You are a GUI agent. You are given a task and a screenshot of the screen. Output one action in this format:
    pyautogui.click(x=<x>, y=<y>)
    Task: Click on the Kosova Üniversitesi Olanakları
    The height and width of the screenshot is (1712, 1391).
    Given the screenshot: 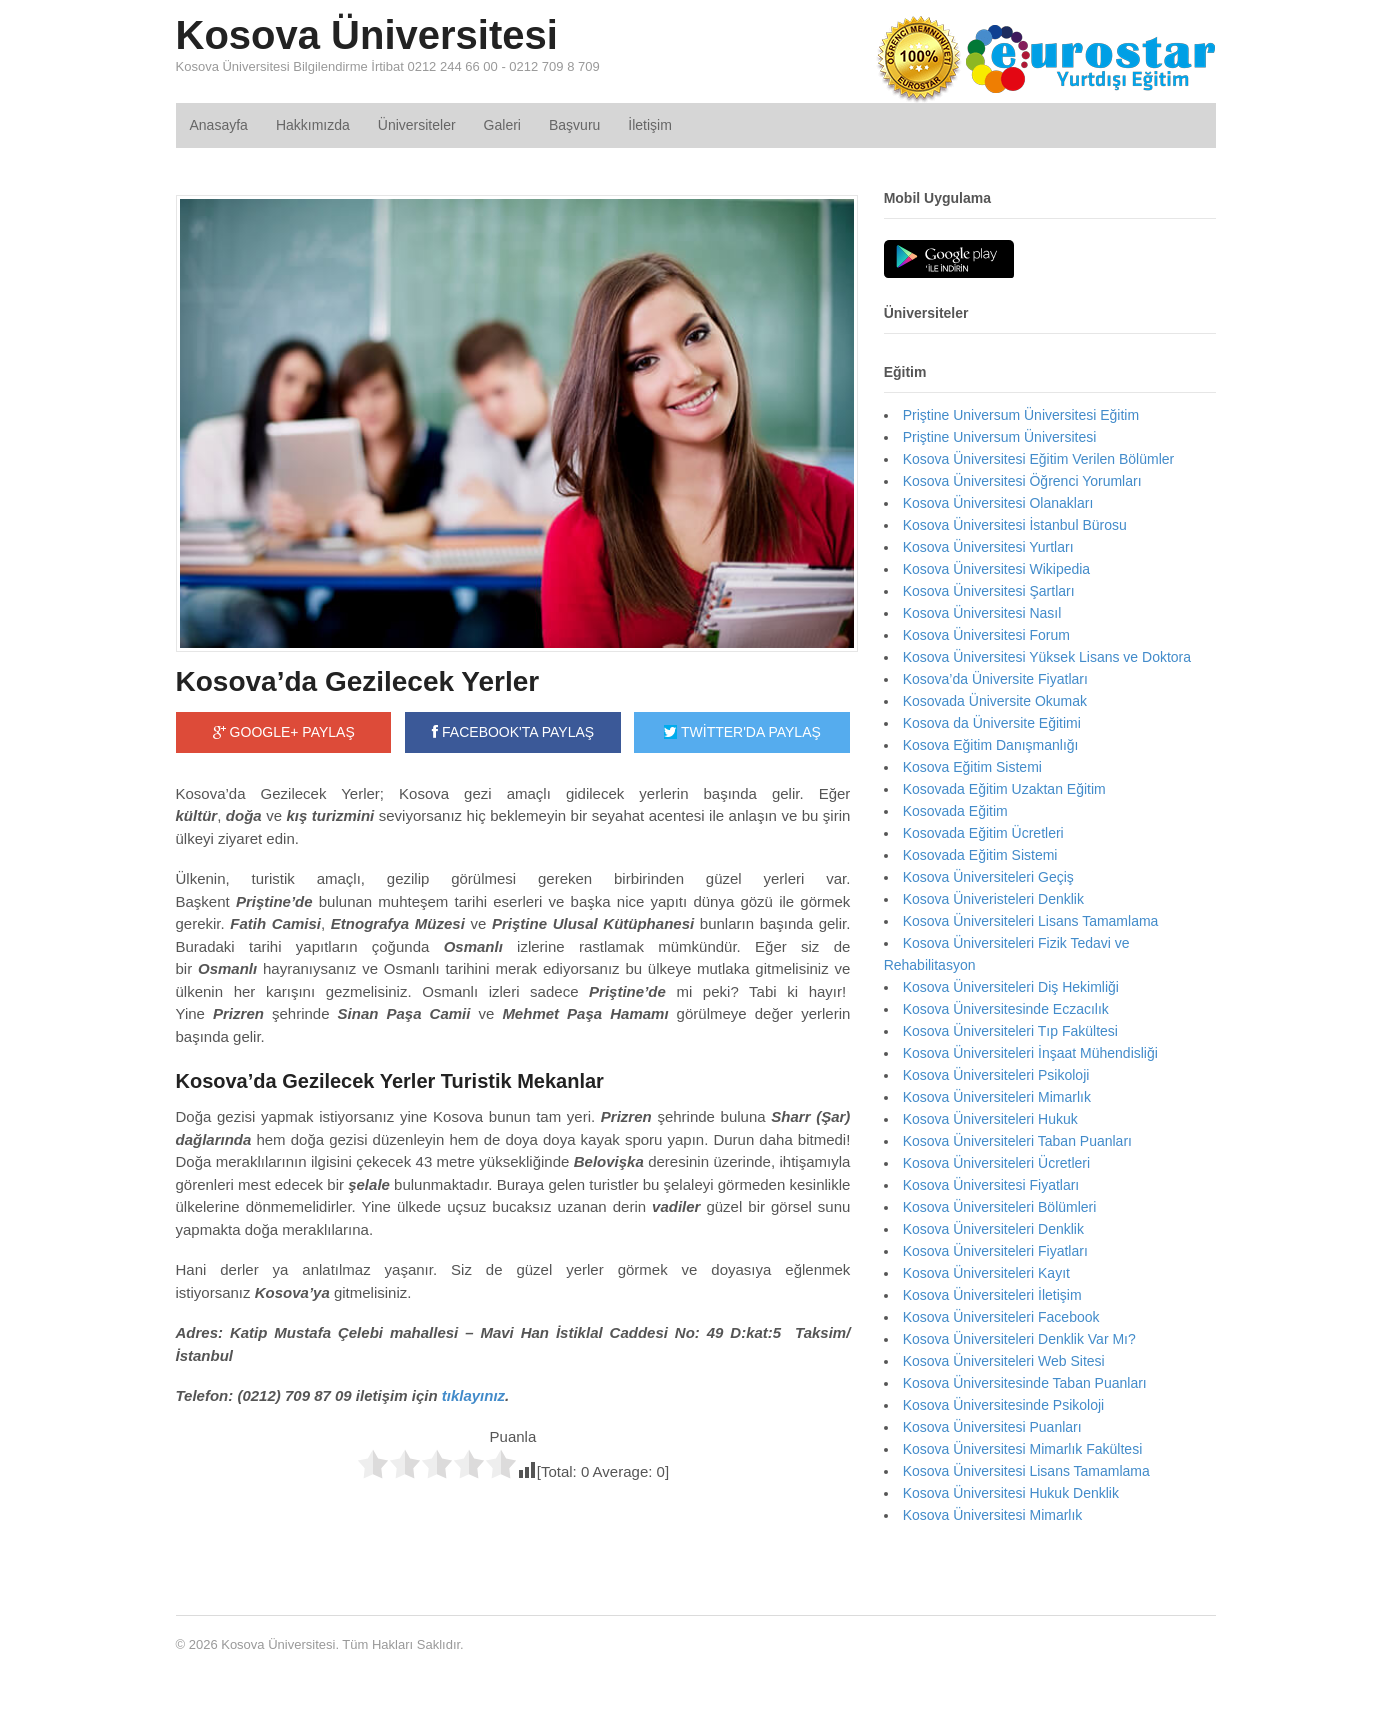 What is the action you would take?
    pyautogui.click(x=998, y=503)
    